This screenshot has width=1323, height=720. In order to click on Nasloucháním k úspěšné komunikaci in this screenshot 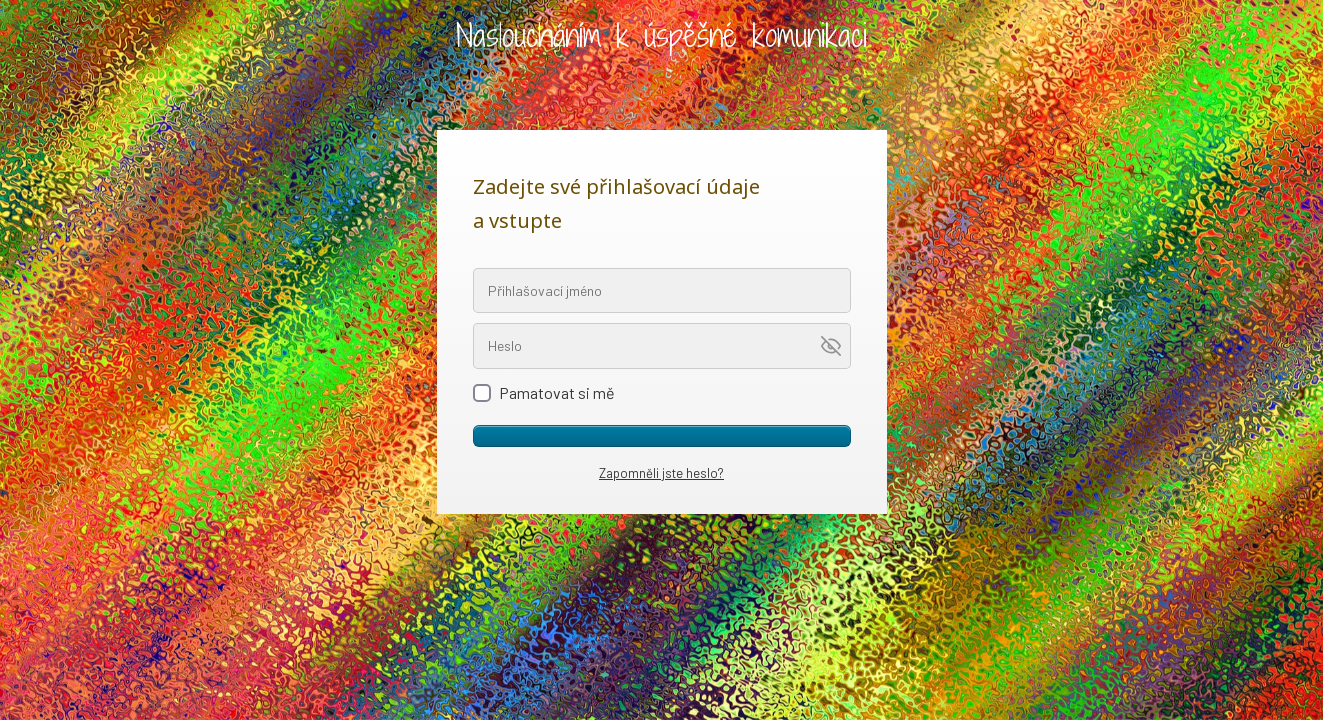, I will do `click(661, 35)`.